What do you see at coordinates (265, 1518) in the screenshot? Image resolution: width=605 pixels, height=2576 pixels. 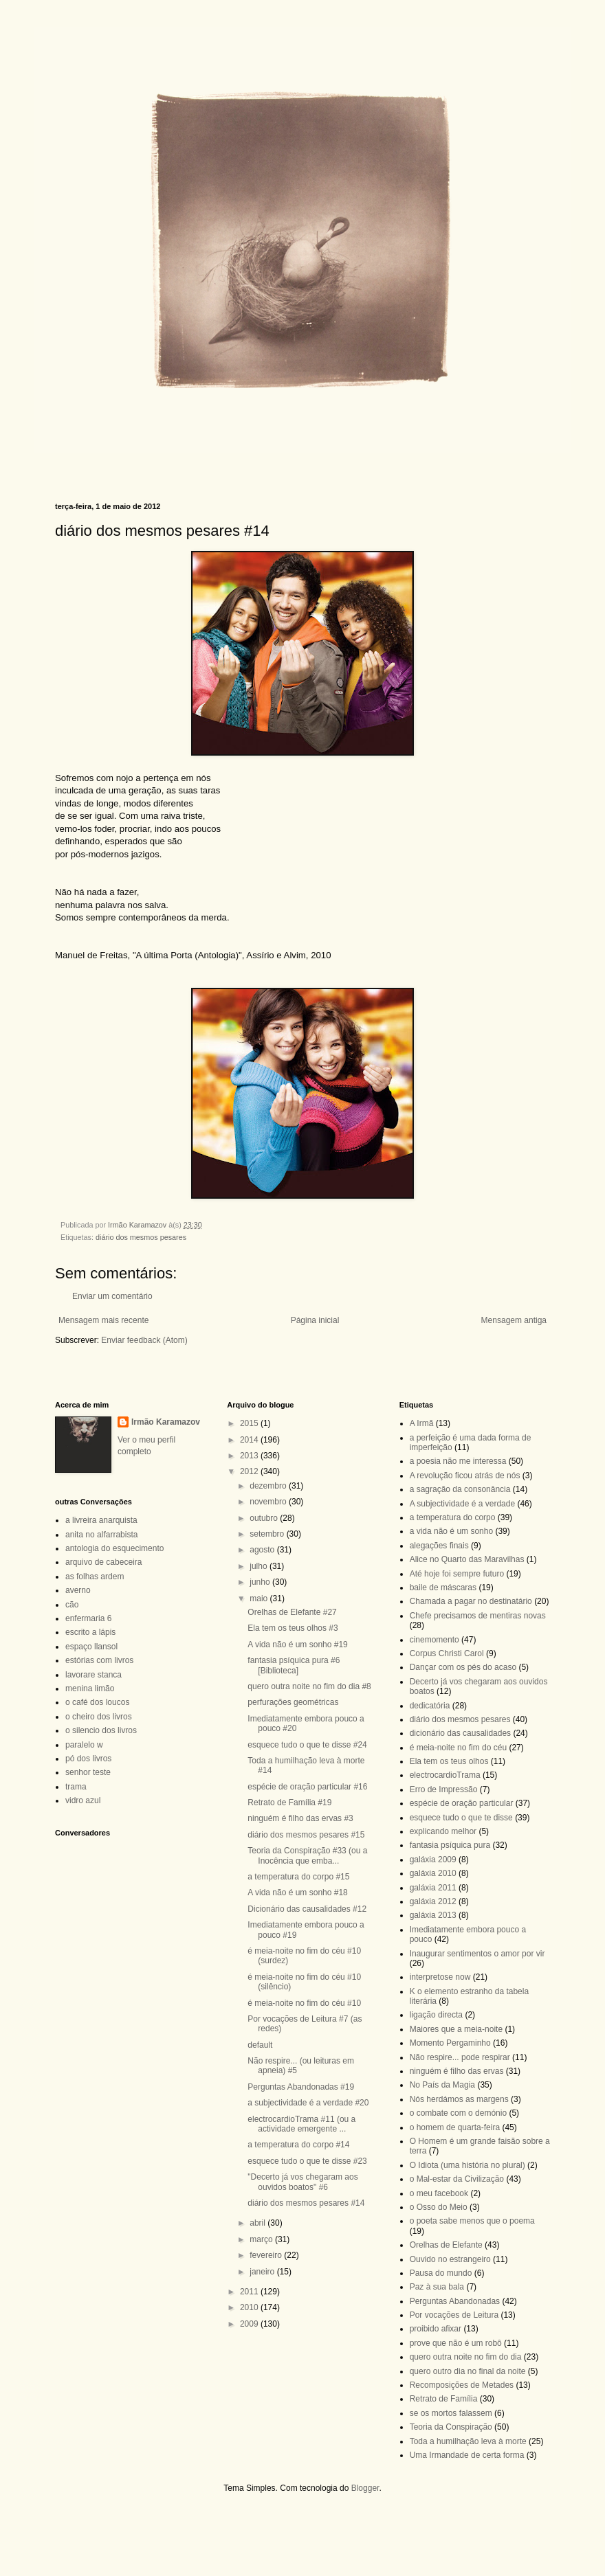 I see `outubro` at bounding box center [265, 1518].